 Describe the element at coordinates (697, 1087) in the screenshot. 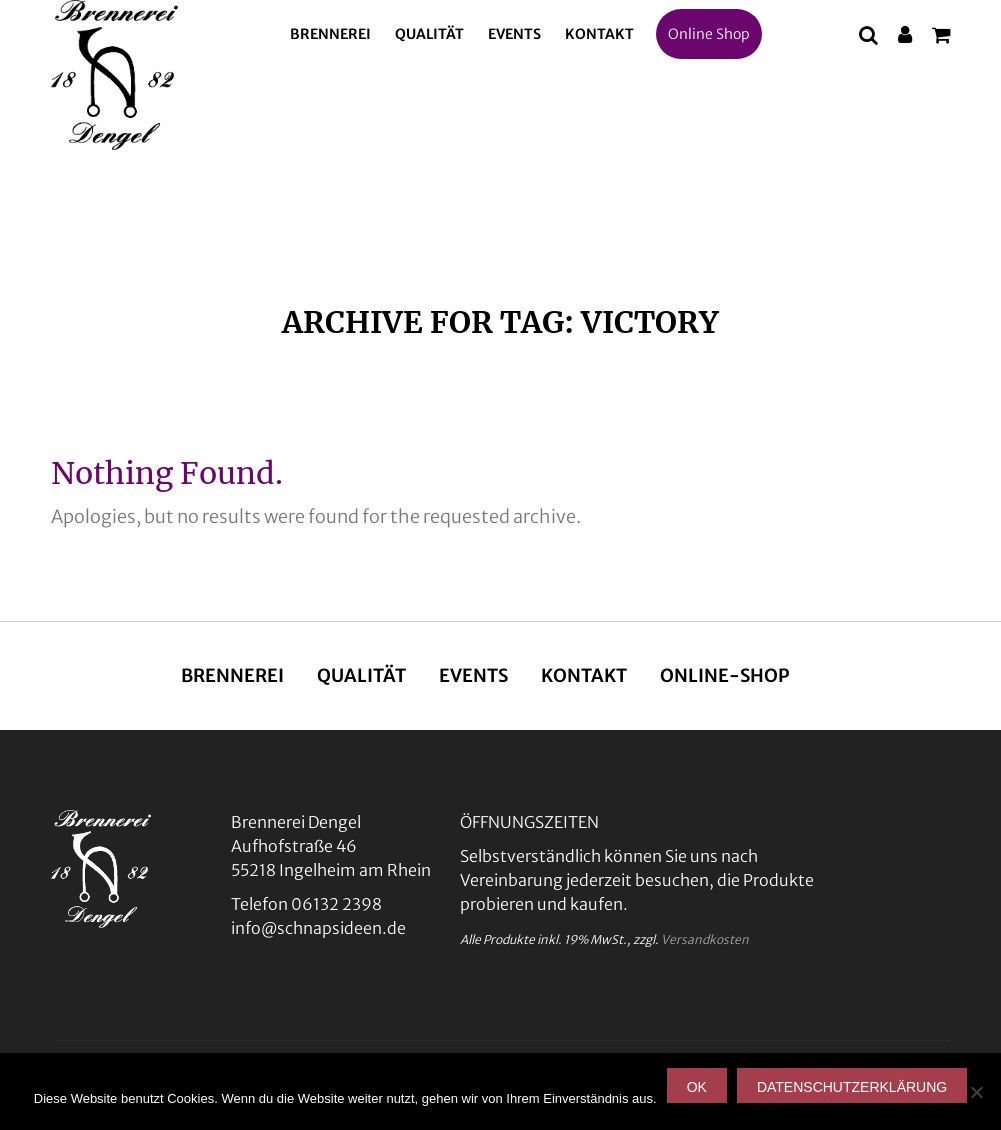

I see `OK` at that location.